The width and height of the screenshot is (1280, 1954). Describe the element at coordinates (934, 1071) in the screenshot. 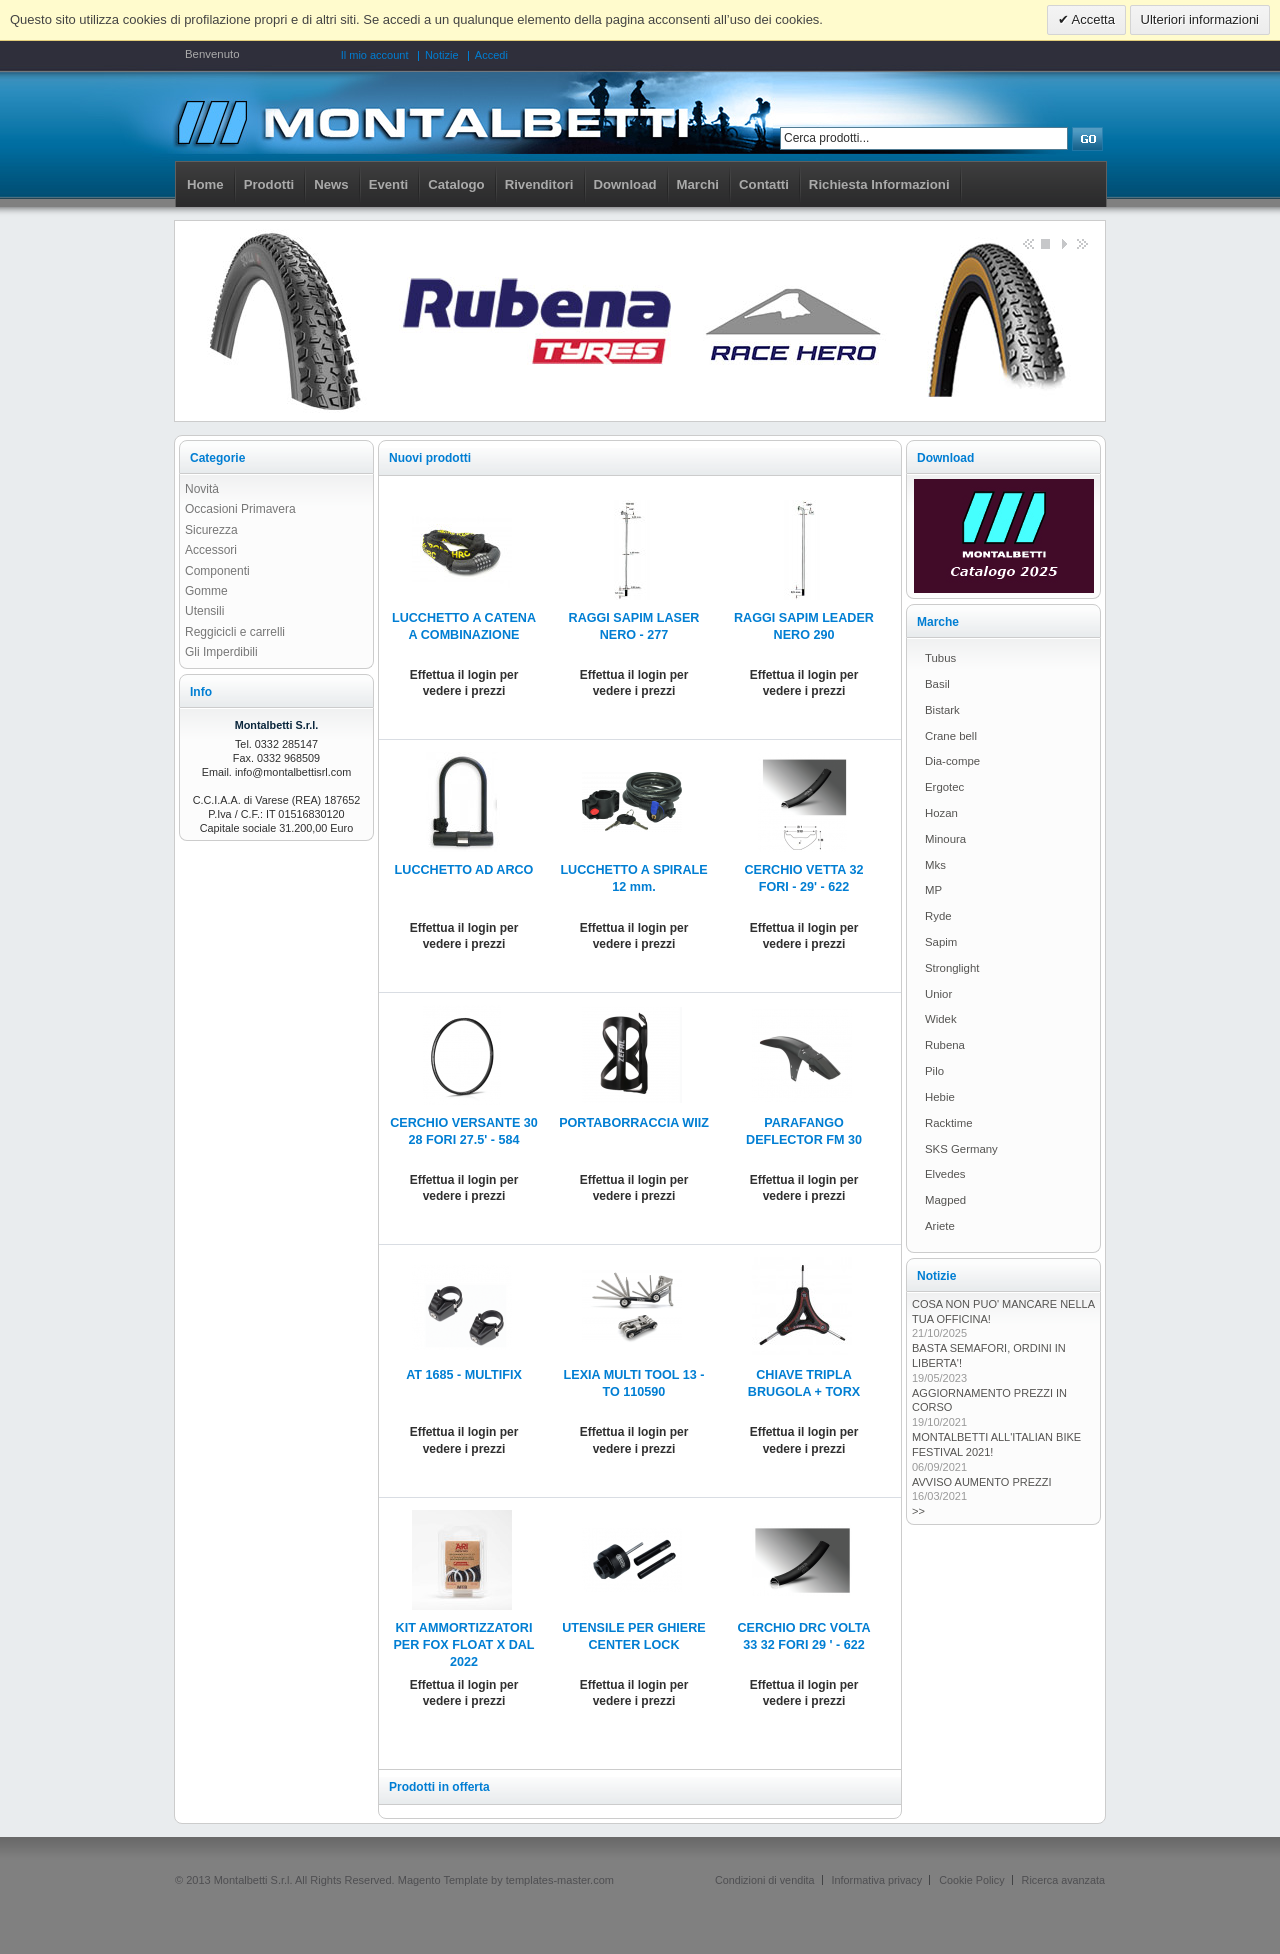

I see `Pilo` at that location.